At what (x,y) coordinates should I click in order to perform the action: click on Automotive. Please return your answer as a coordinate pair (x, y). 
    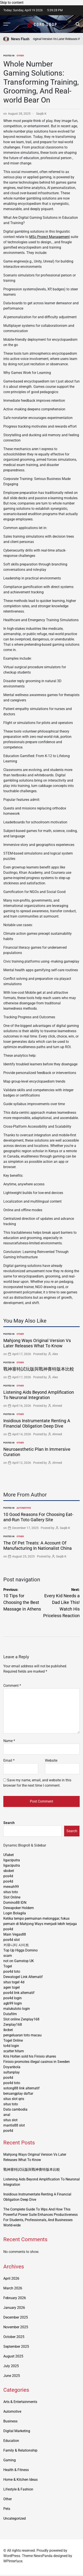
    Looking at the image, I should click on (24, 1508).